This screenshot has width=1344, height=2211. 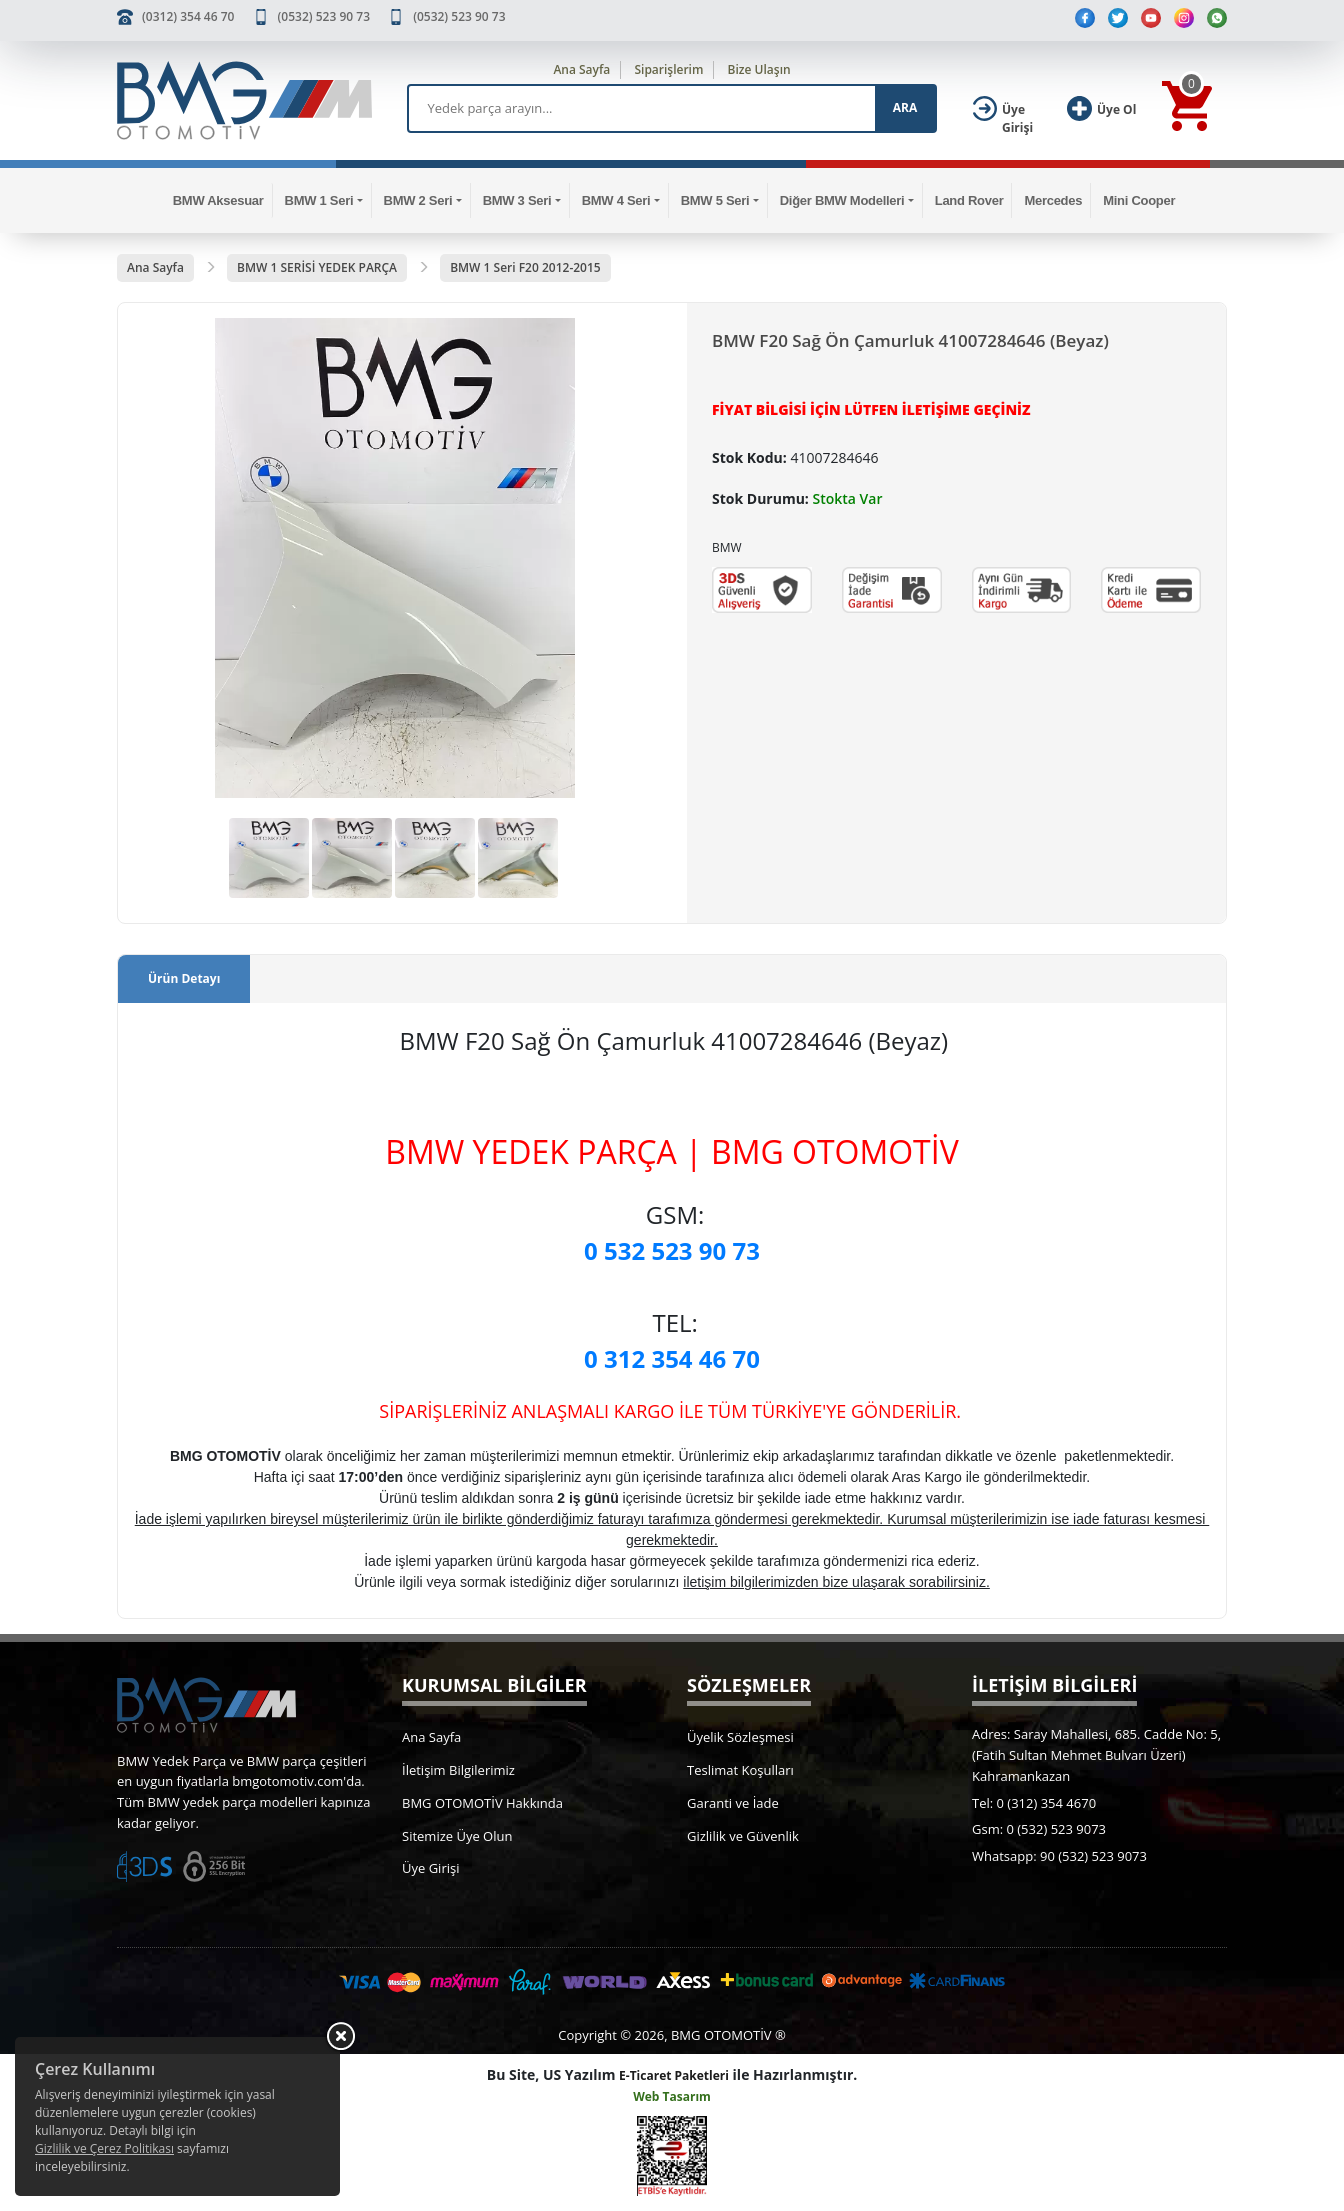 I want to click on Siparişlerim, so click(x=668, y=69).